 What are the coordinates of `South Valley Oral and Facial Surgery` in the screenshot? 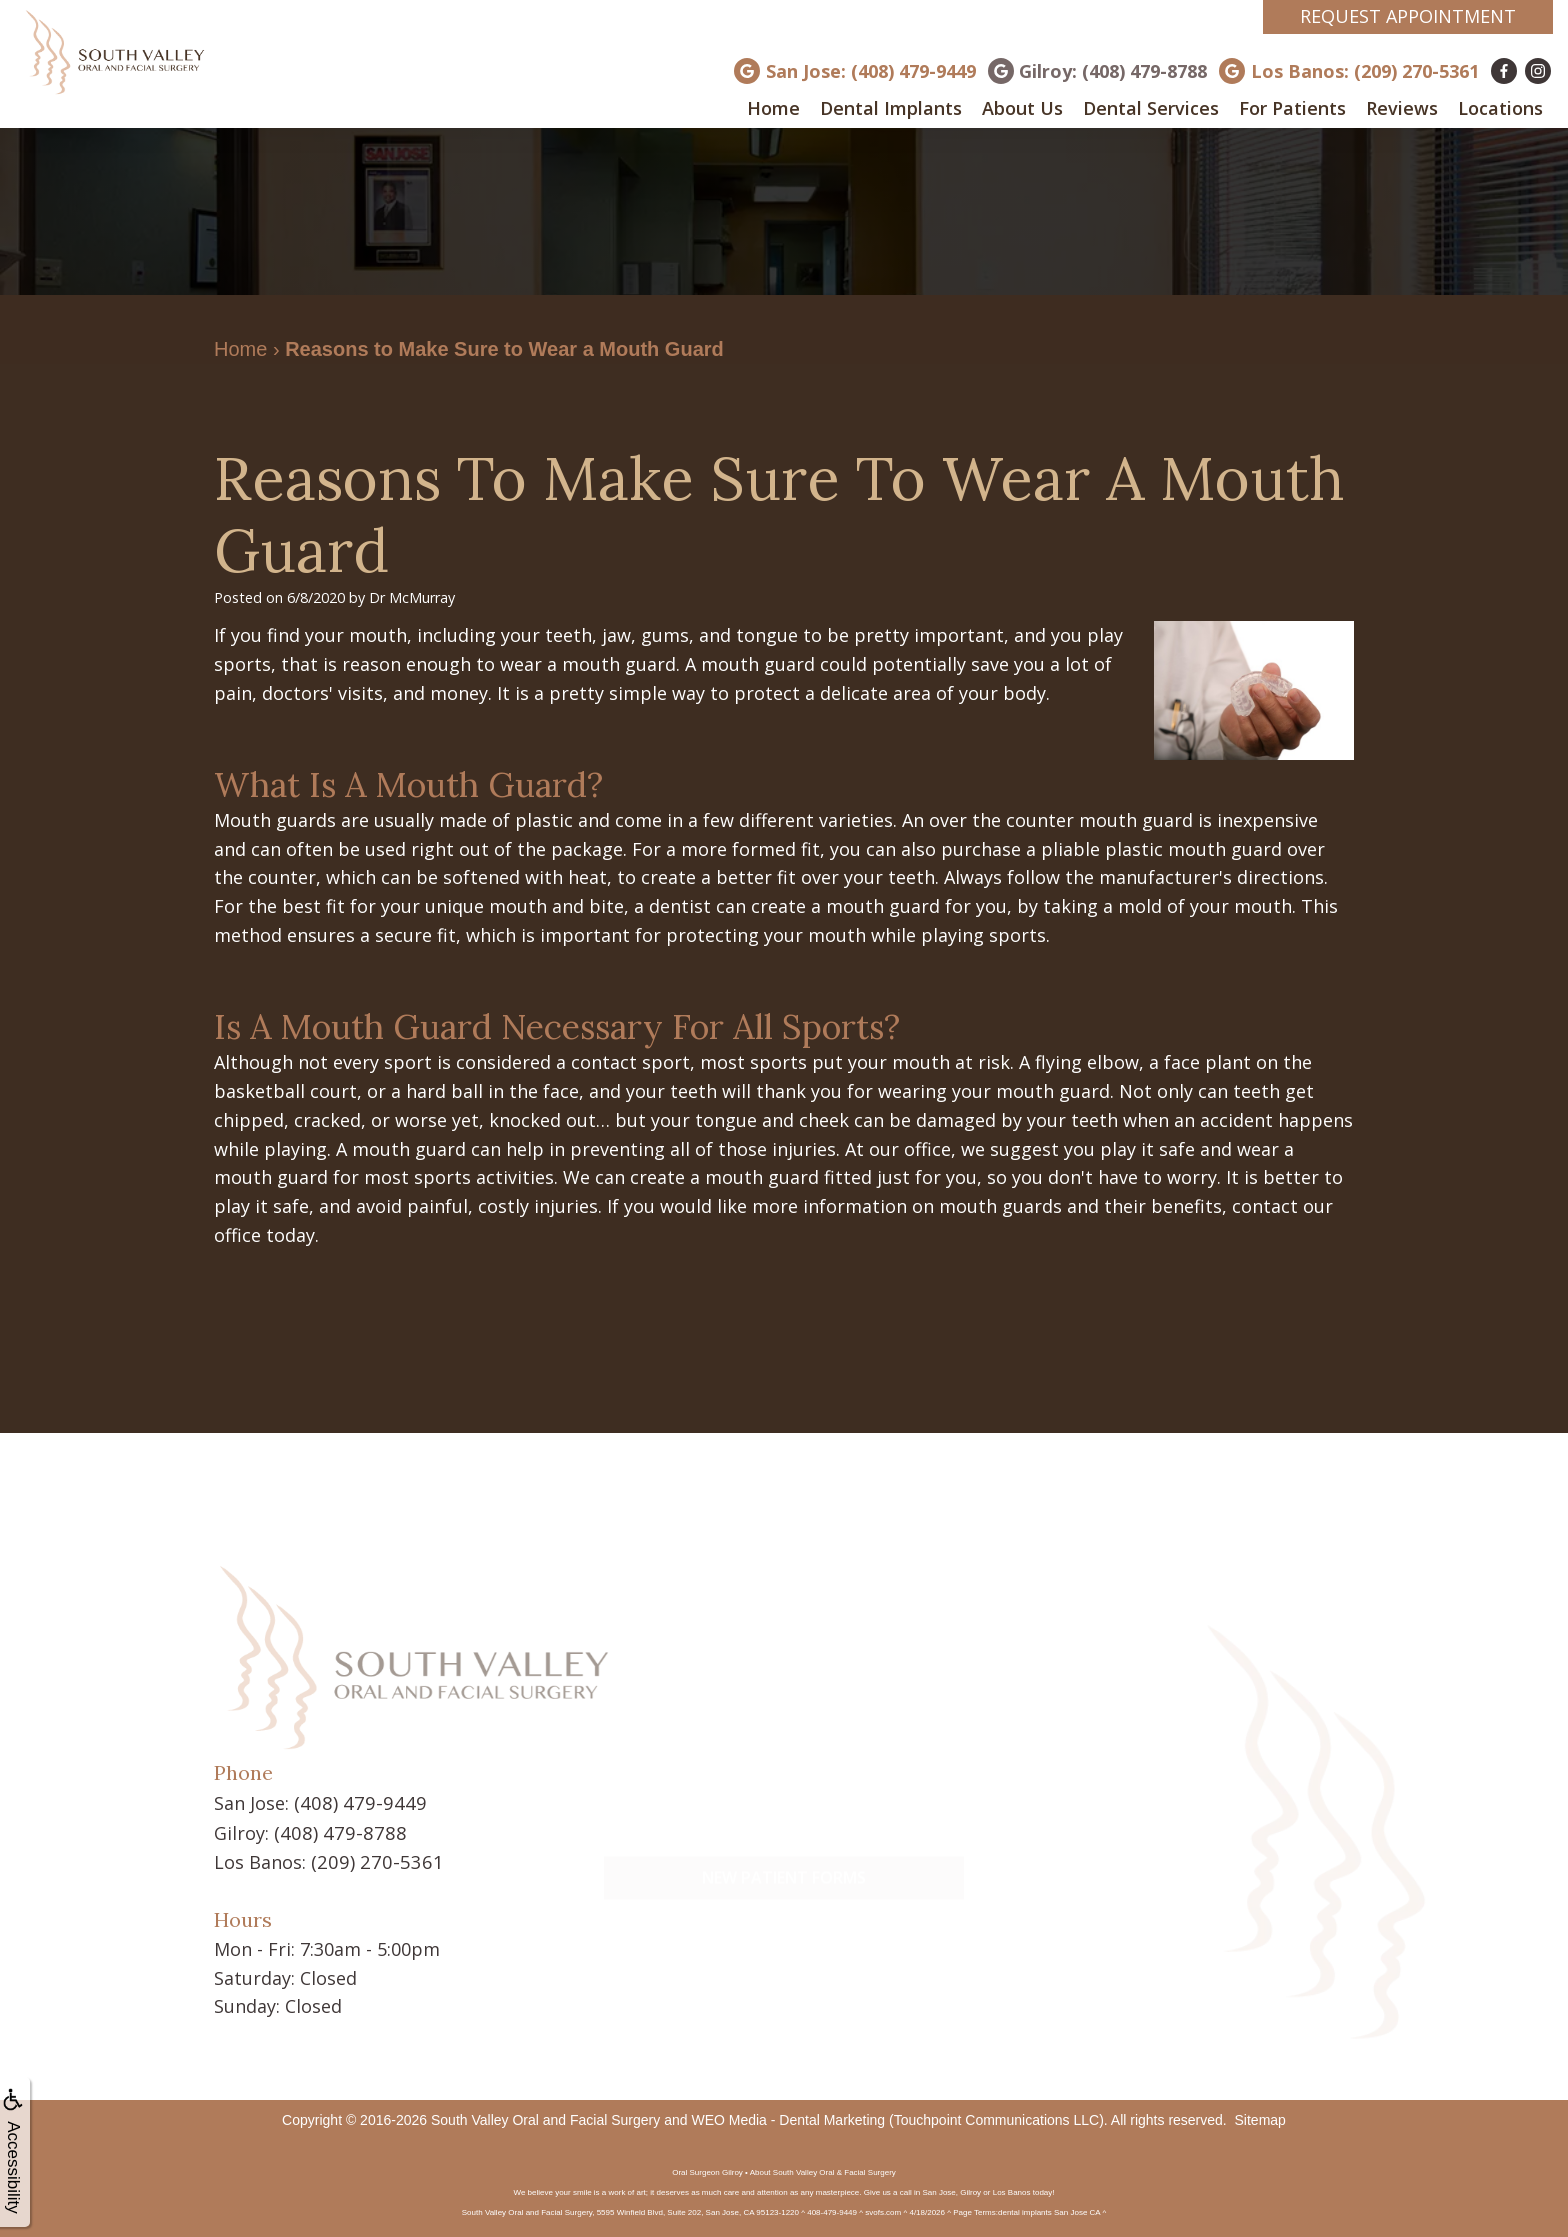 It's located at (545, 2117).